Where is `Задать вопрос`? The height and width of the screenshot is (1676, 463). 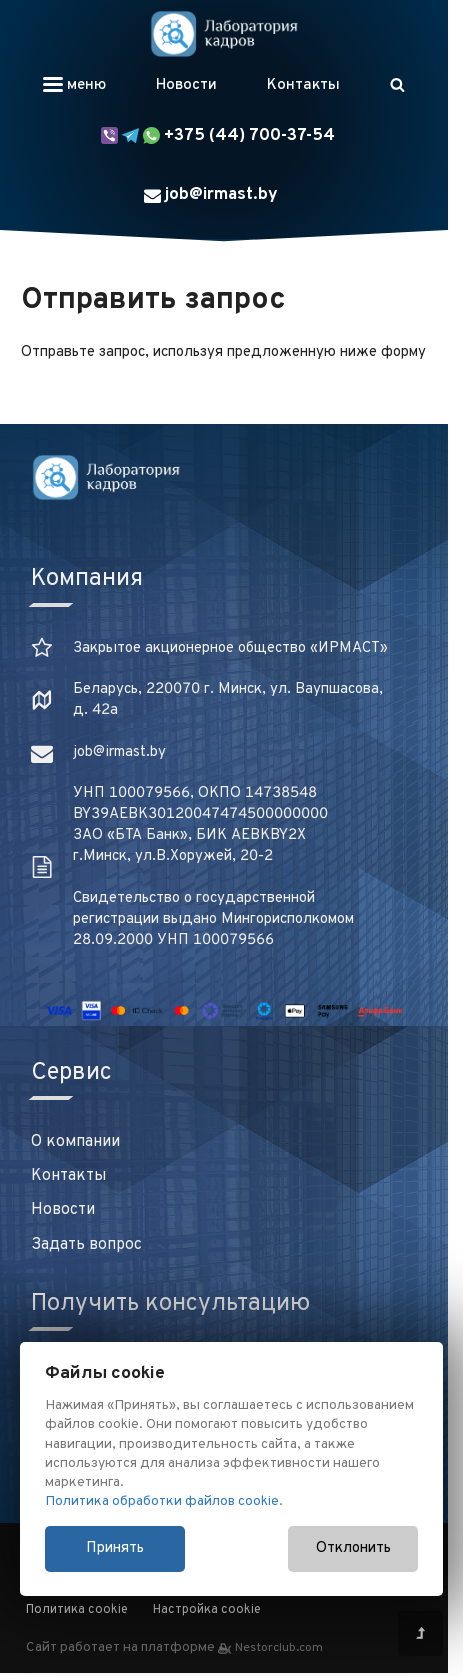
Задать вопрос is located at coordinates (86, 1245).